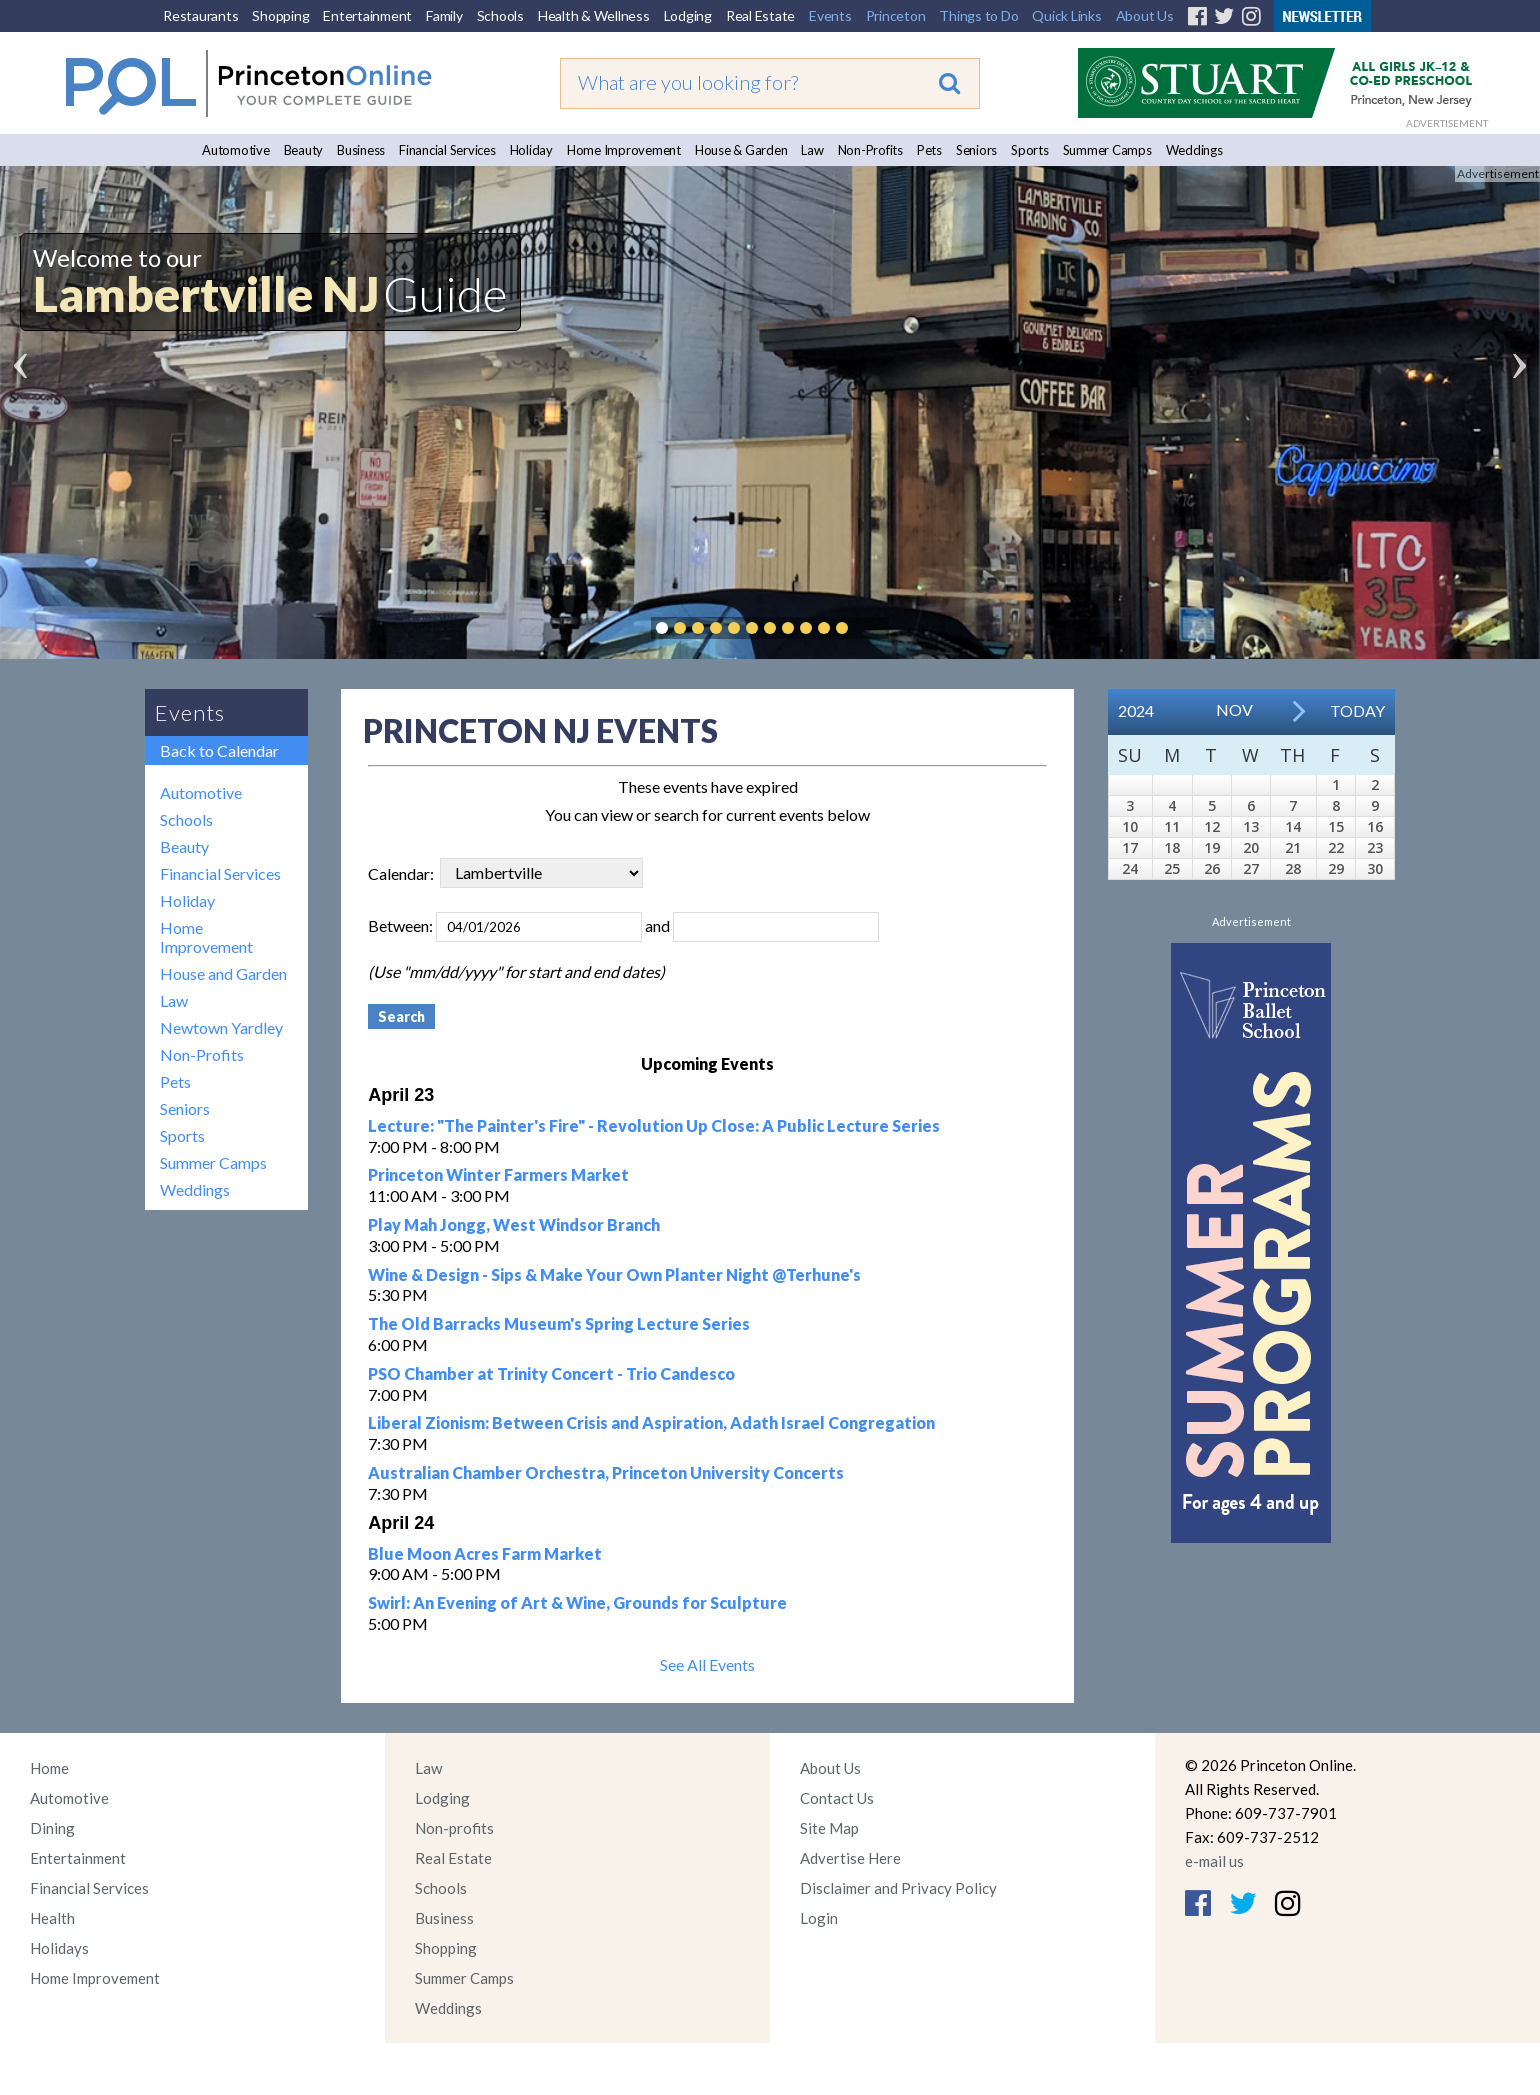  Describe the element at coordinates (1066, 15) in the screenshot. I see `Quick Links` at that location.